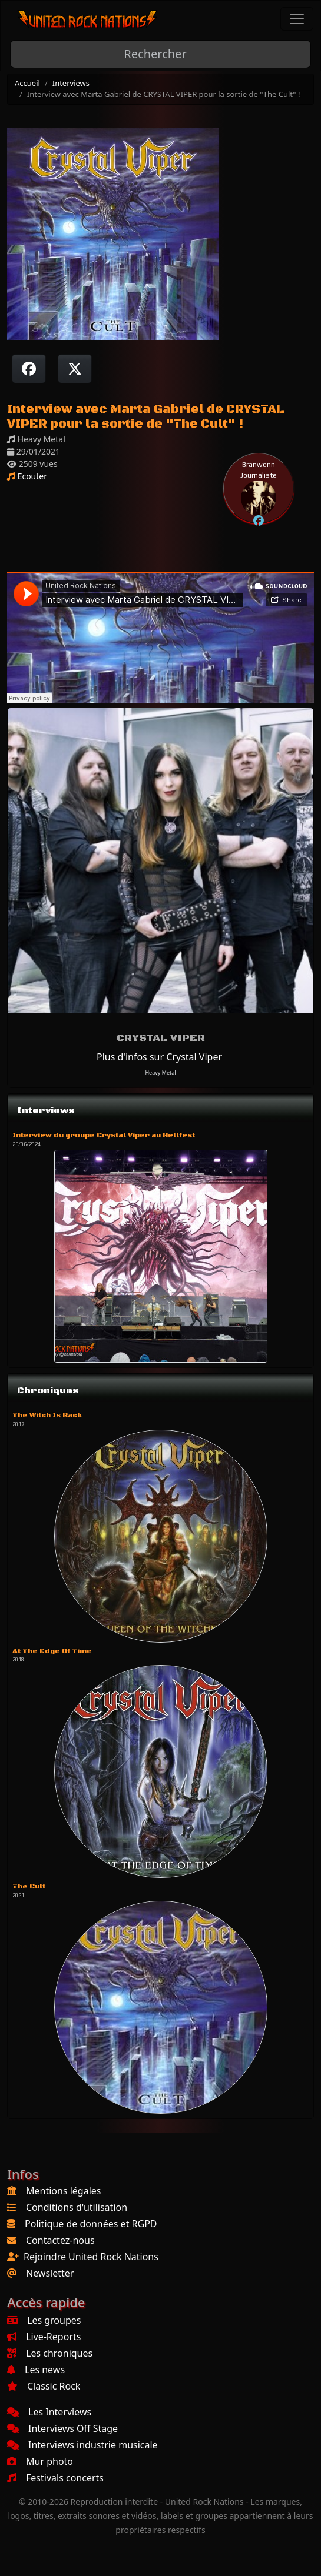  What do you see at coordinates (76, 2207) in the screenshot?
I see `Conditions d'utilisation` at bounding box center [76, 2207].